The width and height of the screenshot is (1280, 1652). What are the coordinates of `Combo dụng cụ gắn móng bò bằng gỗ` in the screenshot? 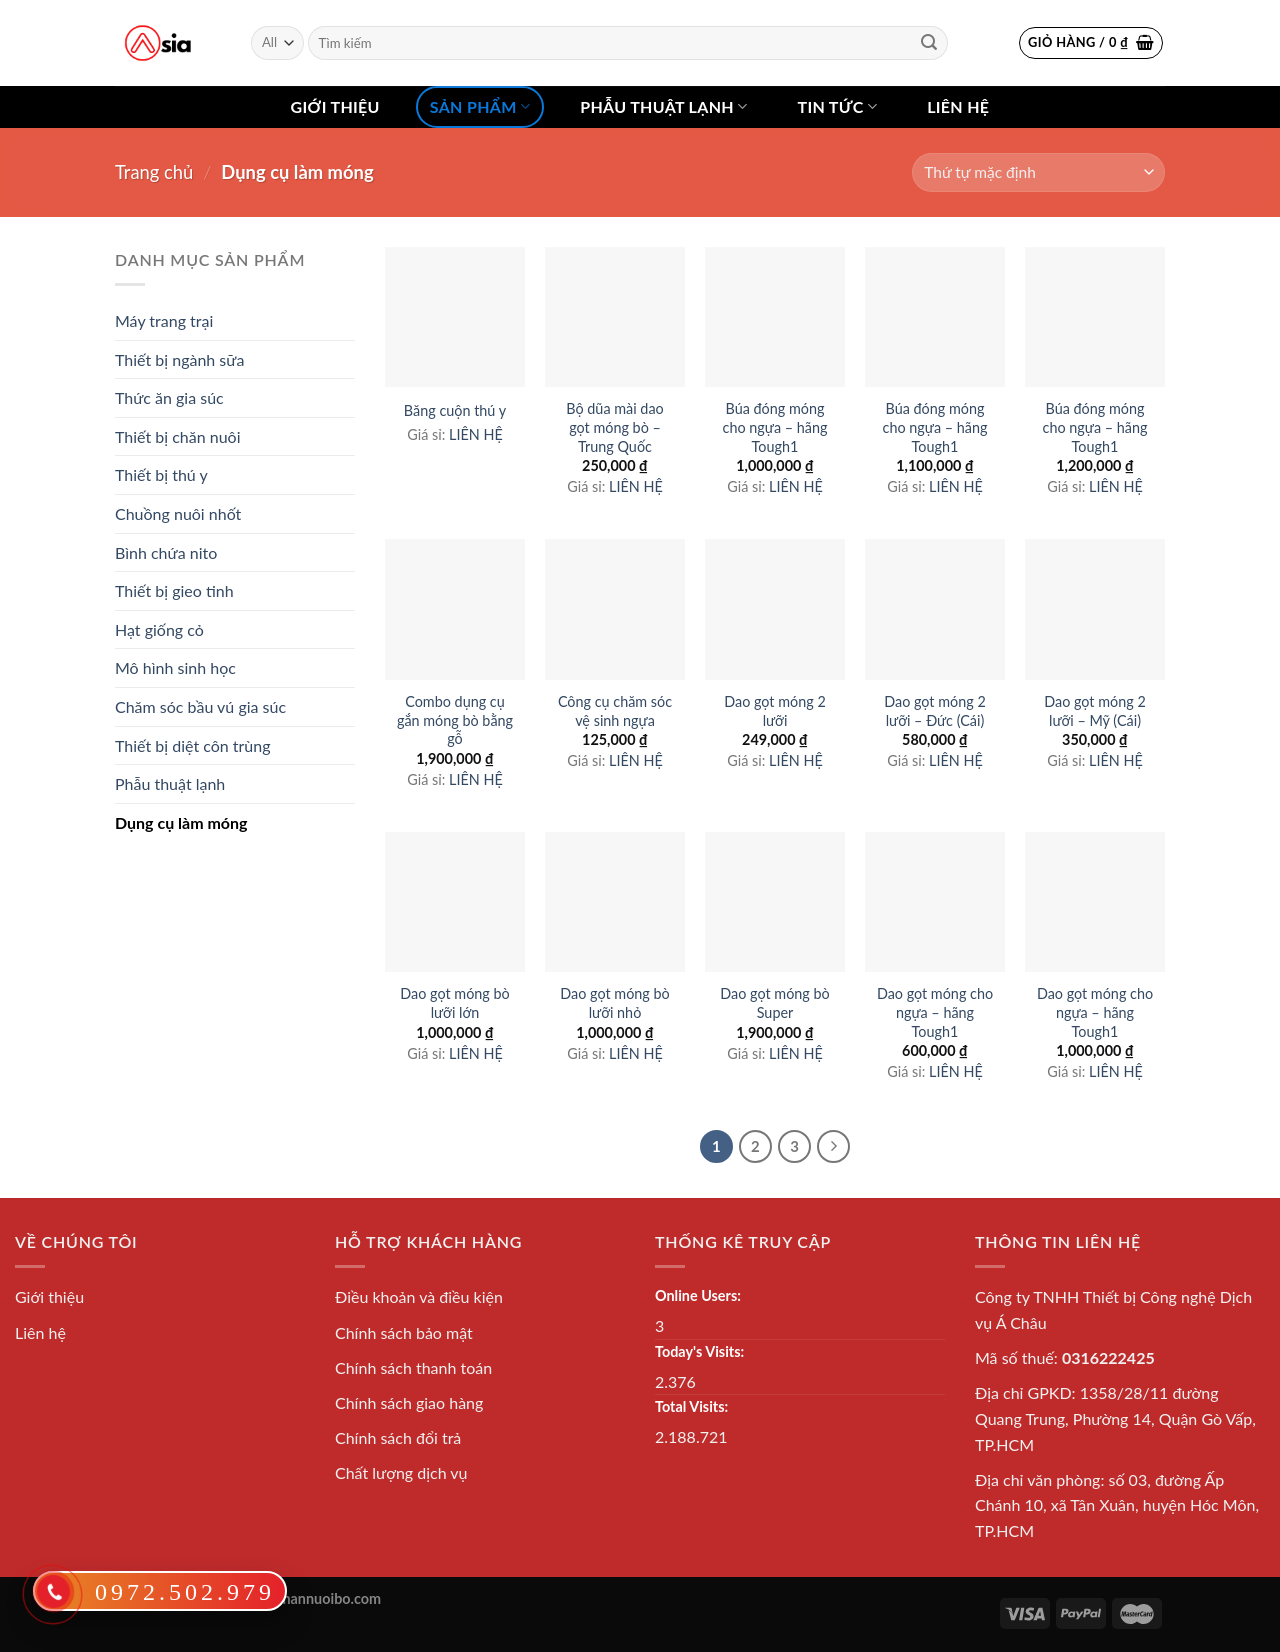 It's located at (455, 720).